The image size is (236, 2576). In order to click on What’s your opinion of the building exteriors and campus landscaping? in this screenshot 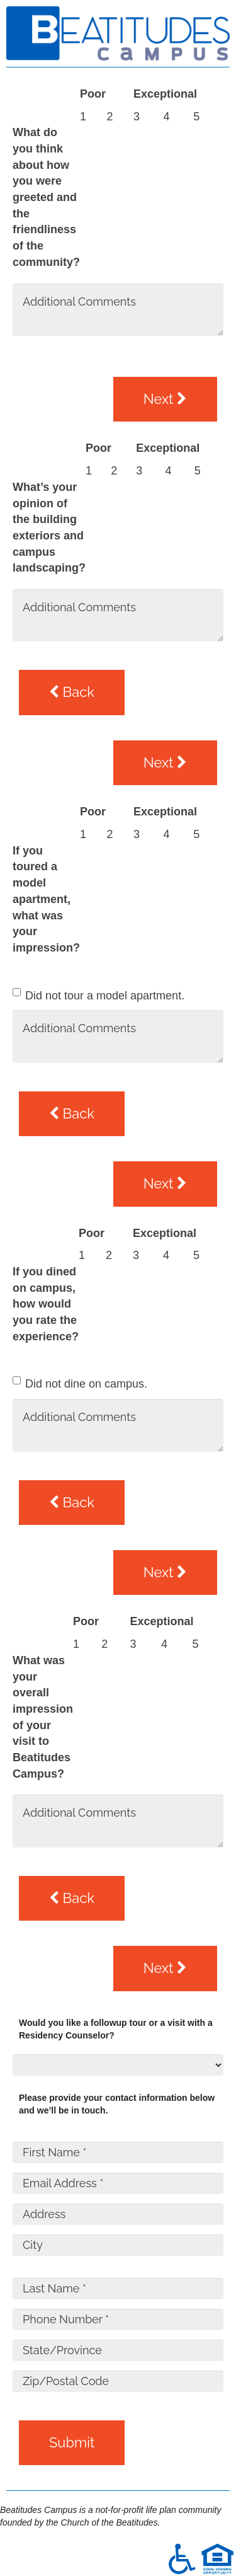, I will do `click(49, 528)`.